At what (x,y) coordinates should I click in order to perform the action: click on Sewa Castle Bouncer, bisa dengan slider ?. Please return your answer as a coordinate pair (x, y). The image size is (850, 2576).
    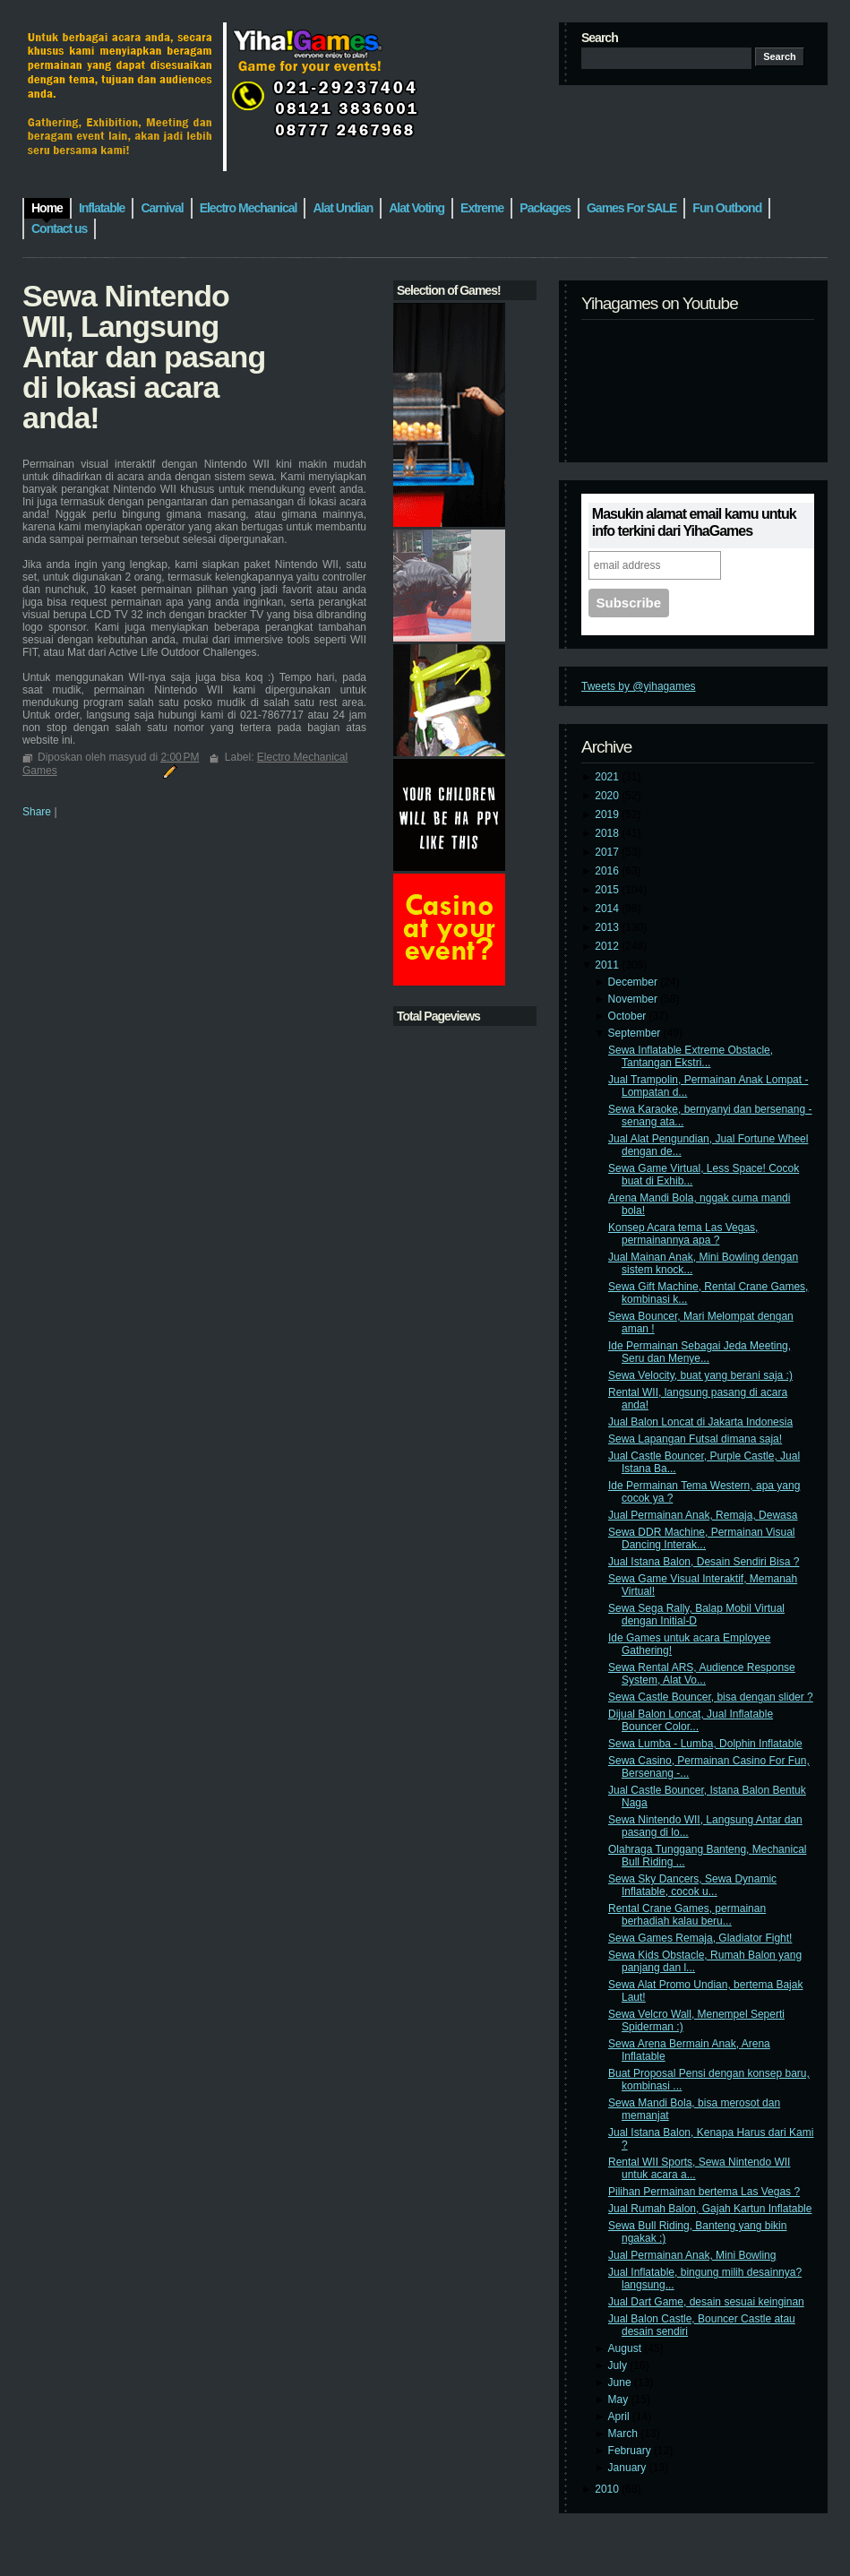
    Looking at the image, I should click on (710, 1697).